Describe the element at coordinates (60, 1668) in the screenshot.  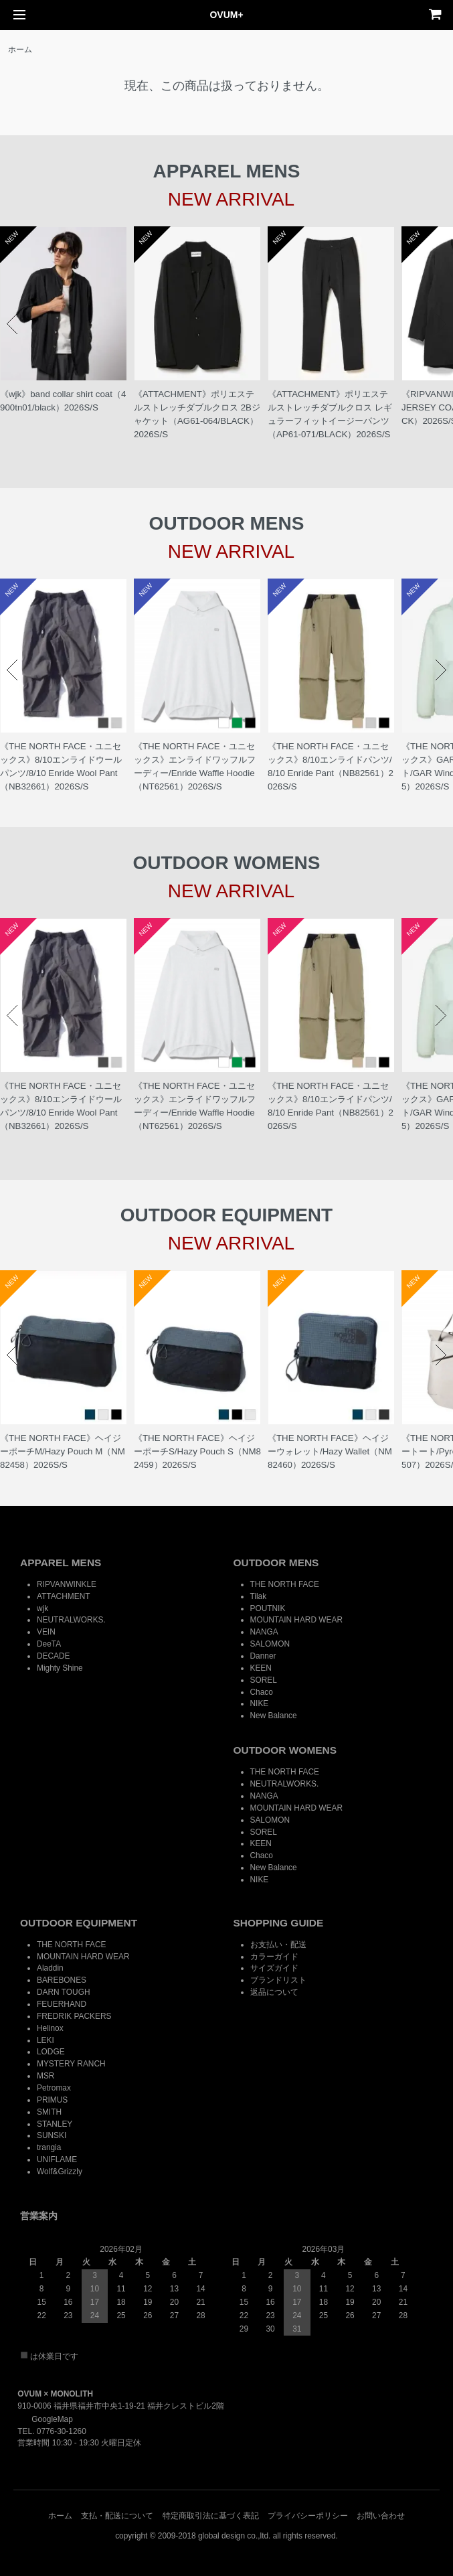
I see `Mighty Shine` at that location.